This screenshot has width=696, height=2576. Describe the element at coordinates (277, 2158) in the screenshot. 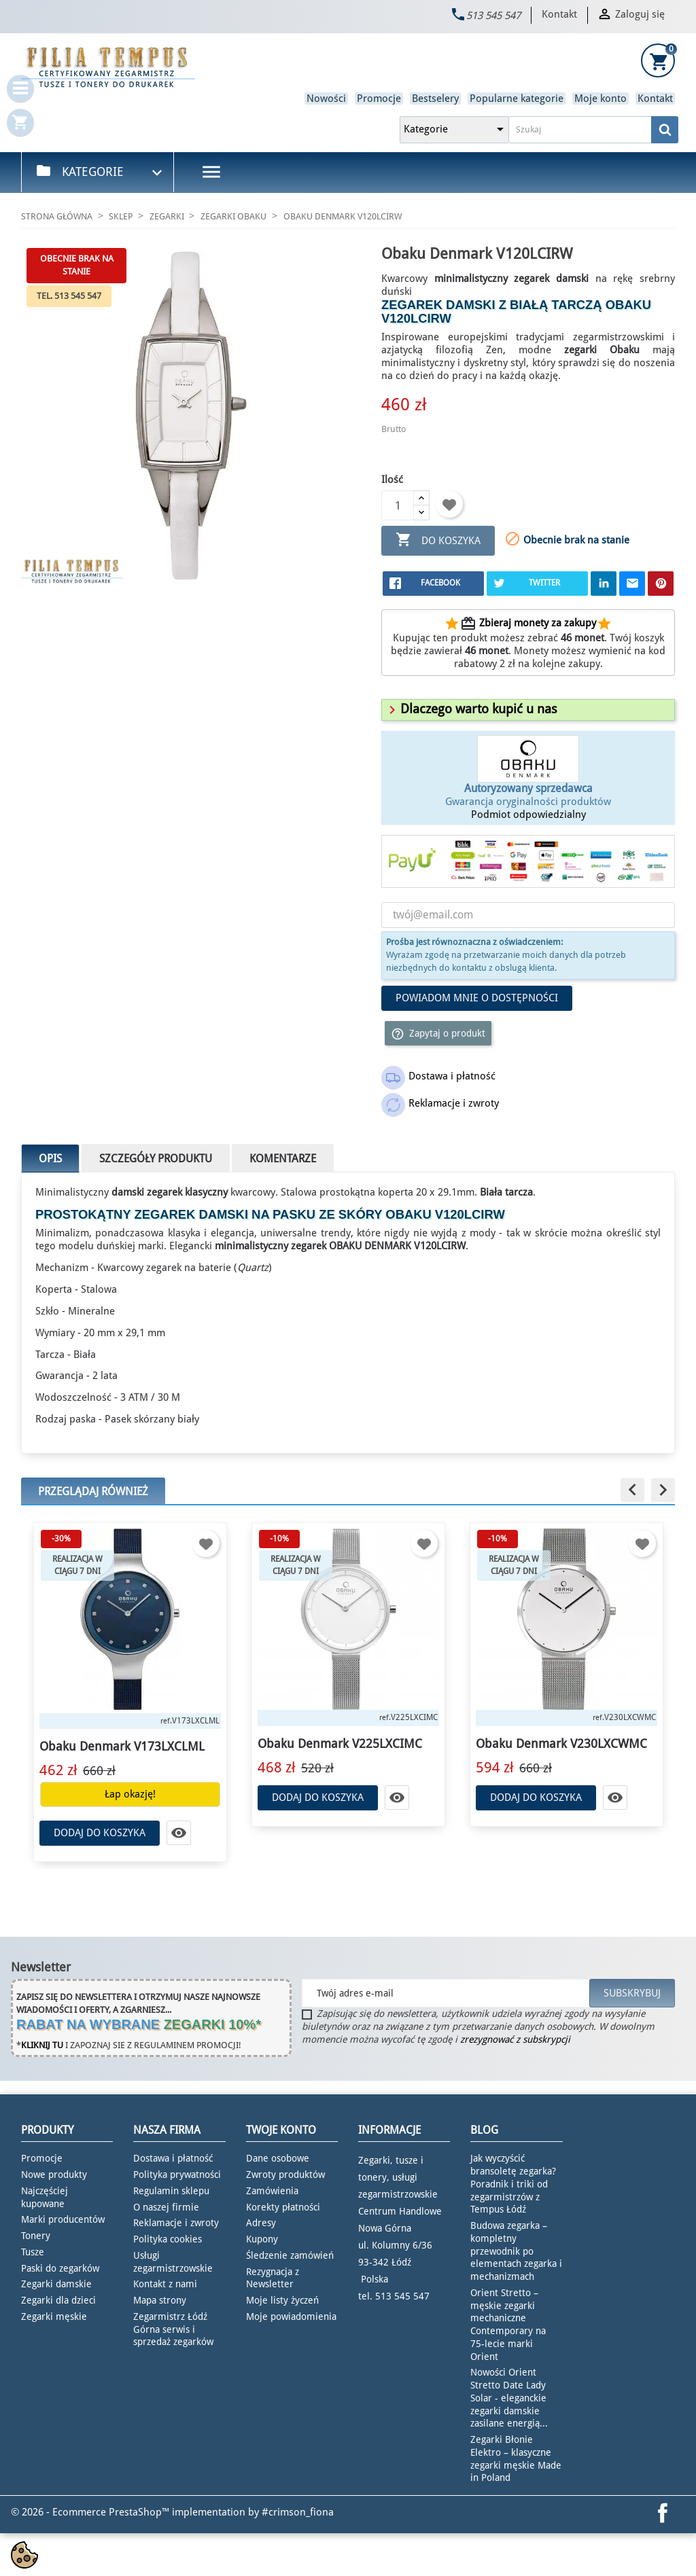

I see `Dane osobowe` at that location.